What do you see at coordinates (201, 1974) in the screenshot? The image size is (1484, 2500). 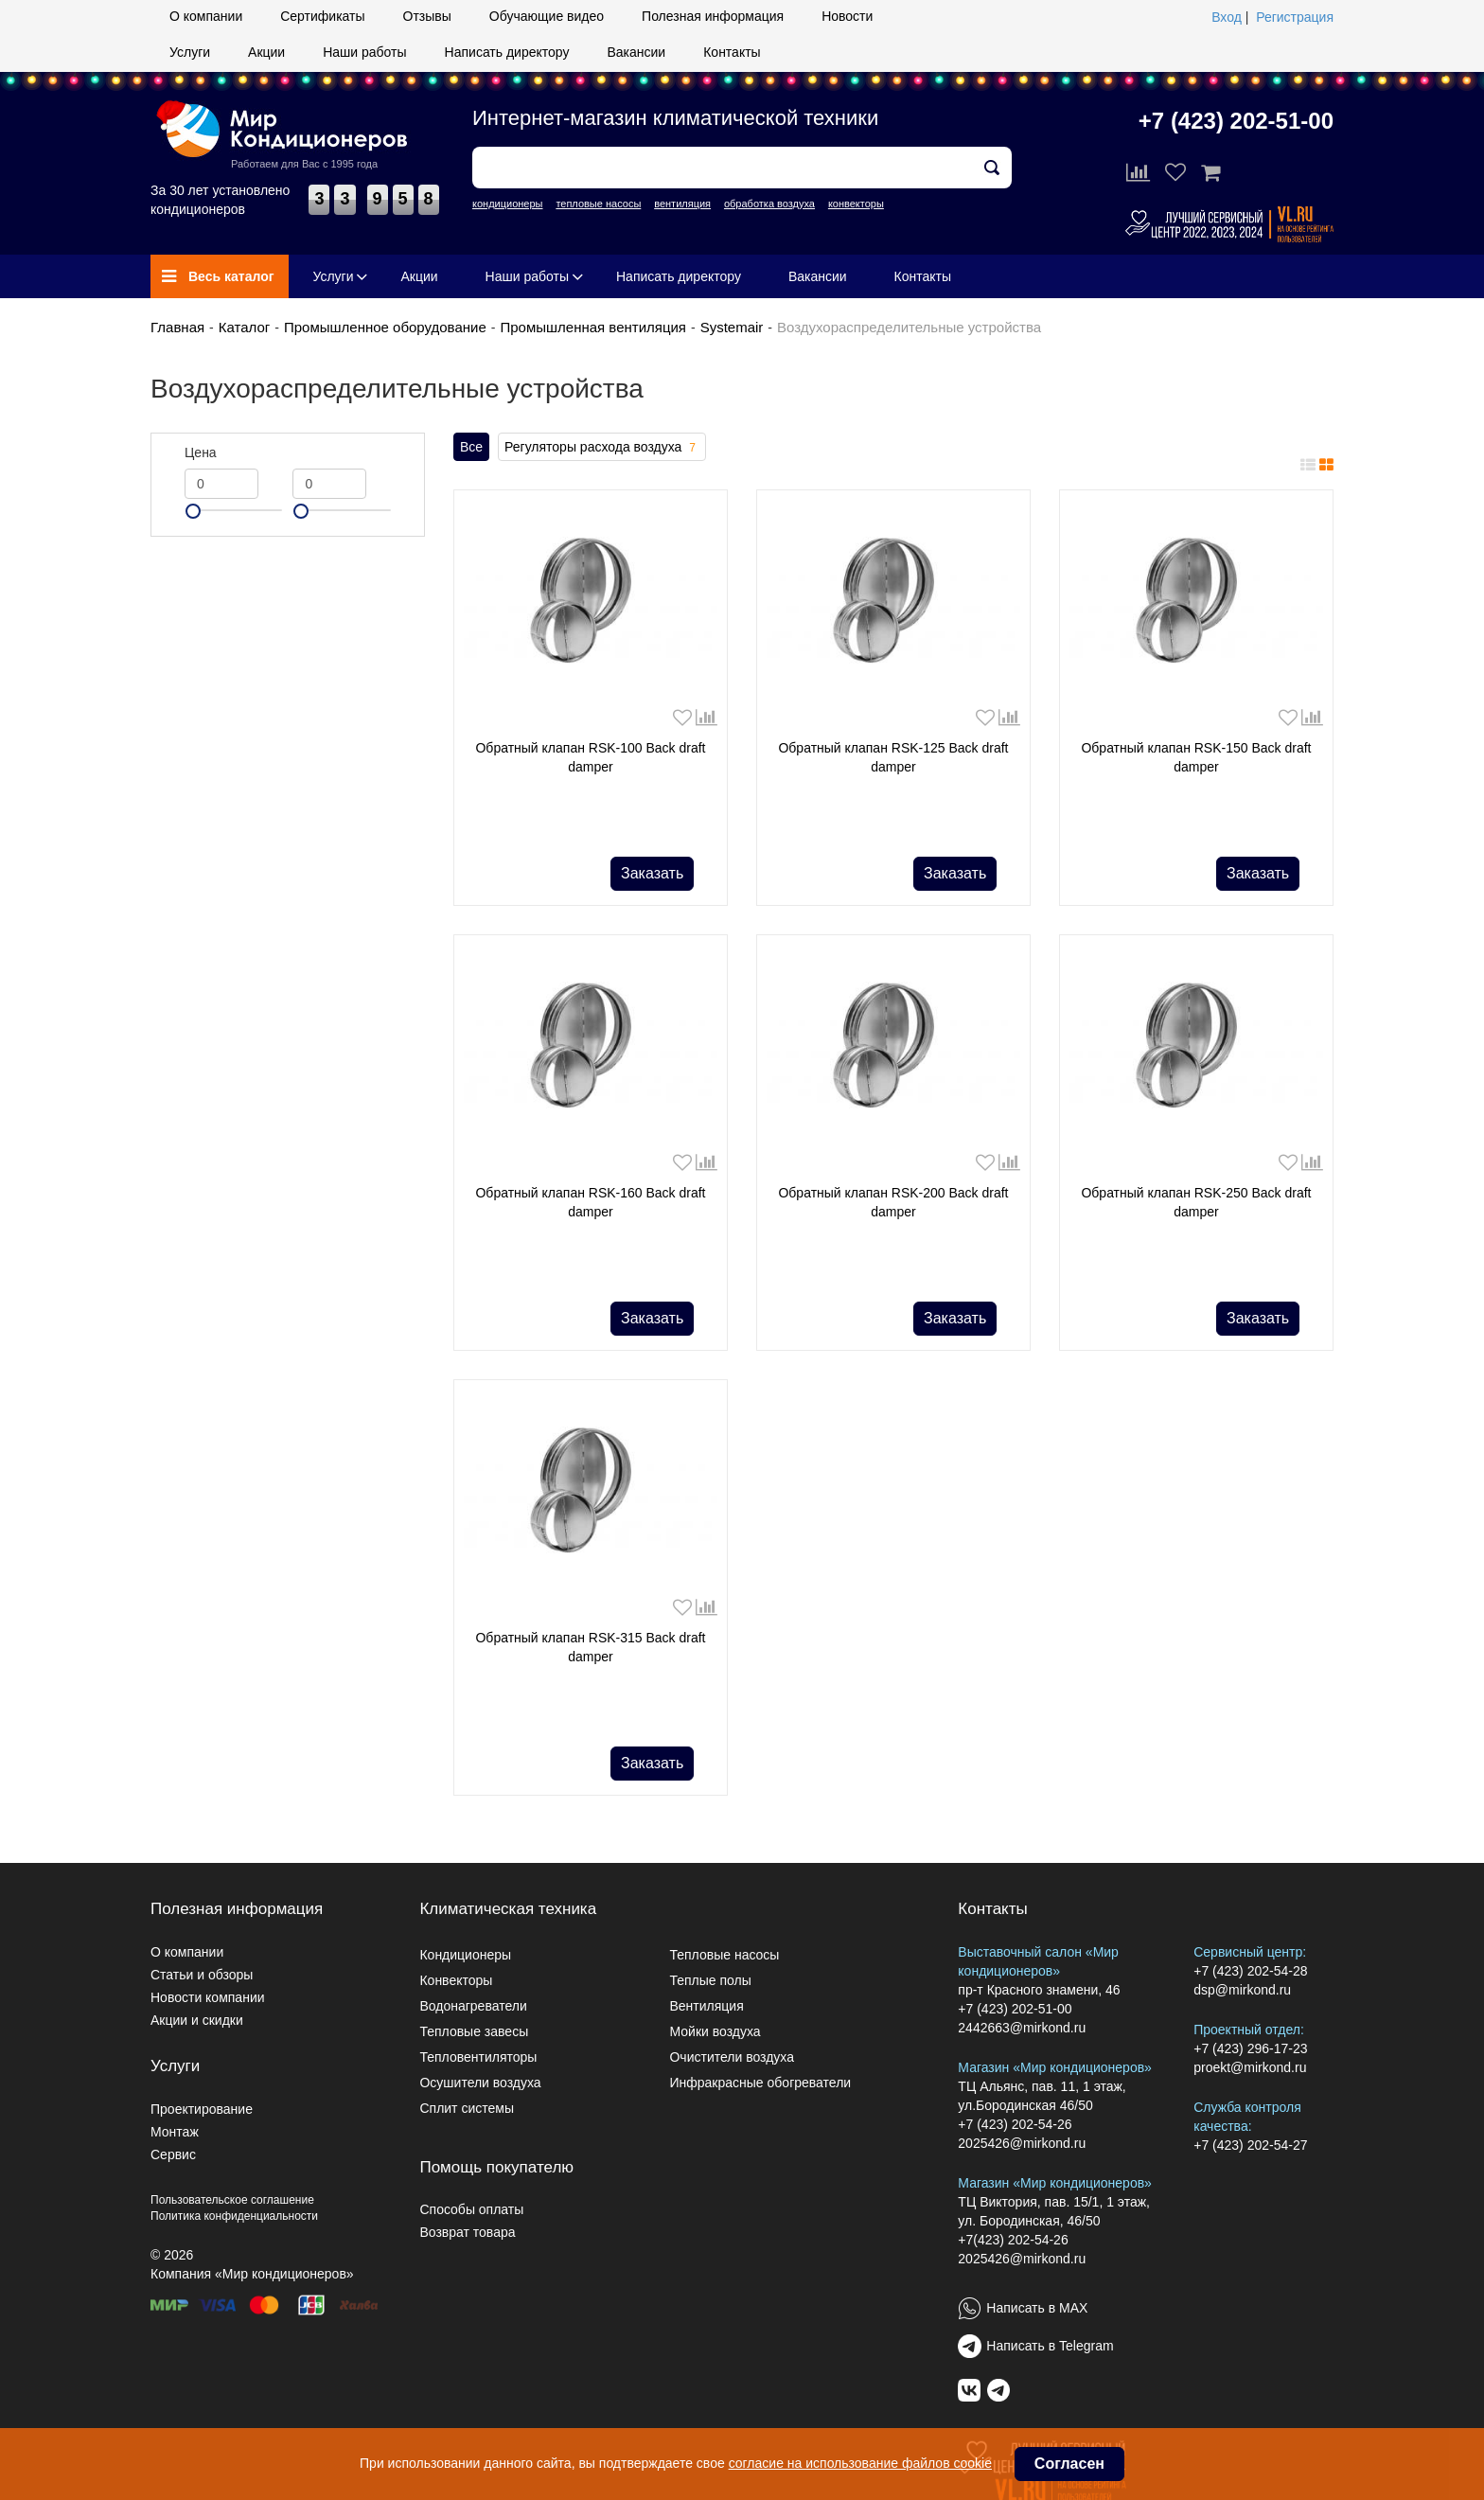 I see `Статьи и обзоры` at bounding box center [201, 1974].